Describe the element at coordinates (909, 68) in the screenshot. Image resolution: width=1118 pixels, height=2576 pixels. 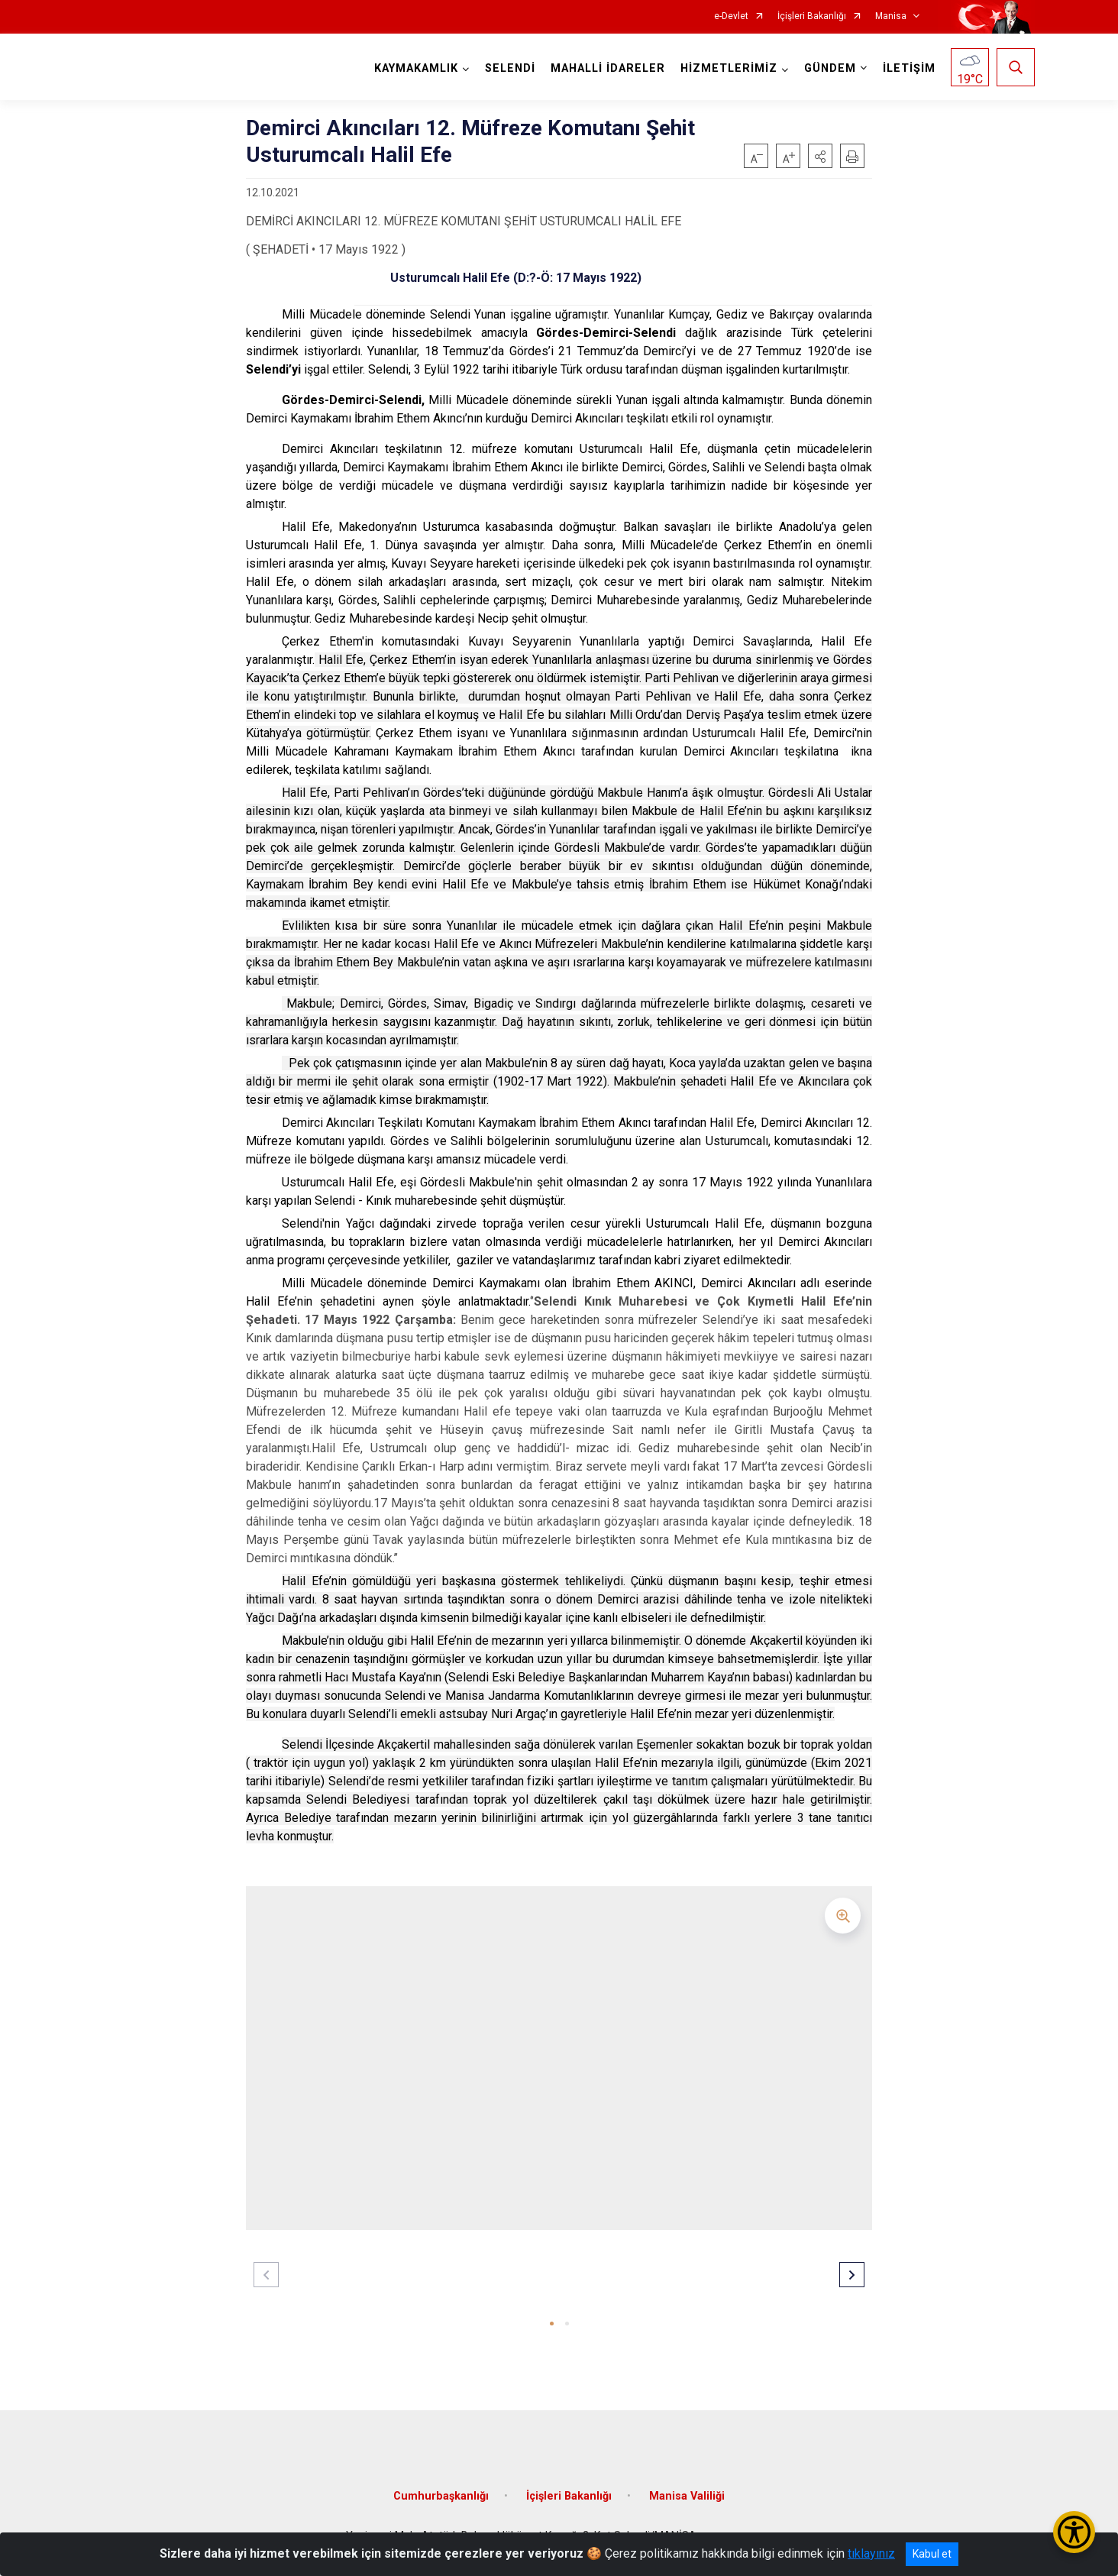
I see `İLETİŞİM` at that location.